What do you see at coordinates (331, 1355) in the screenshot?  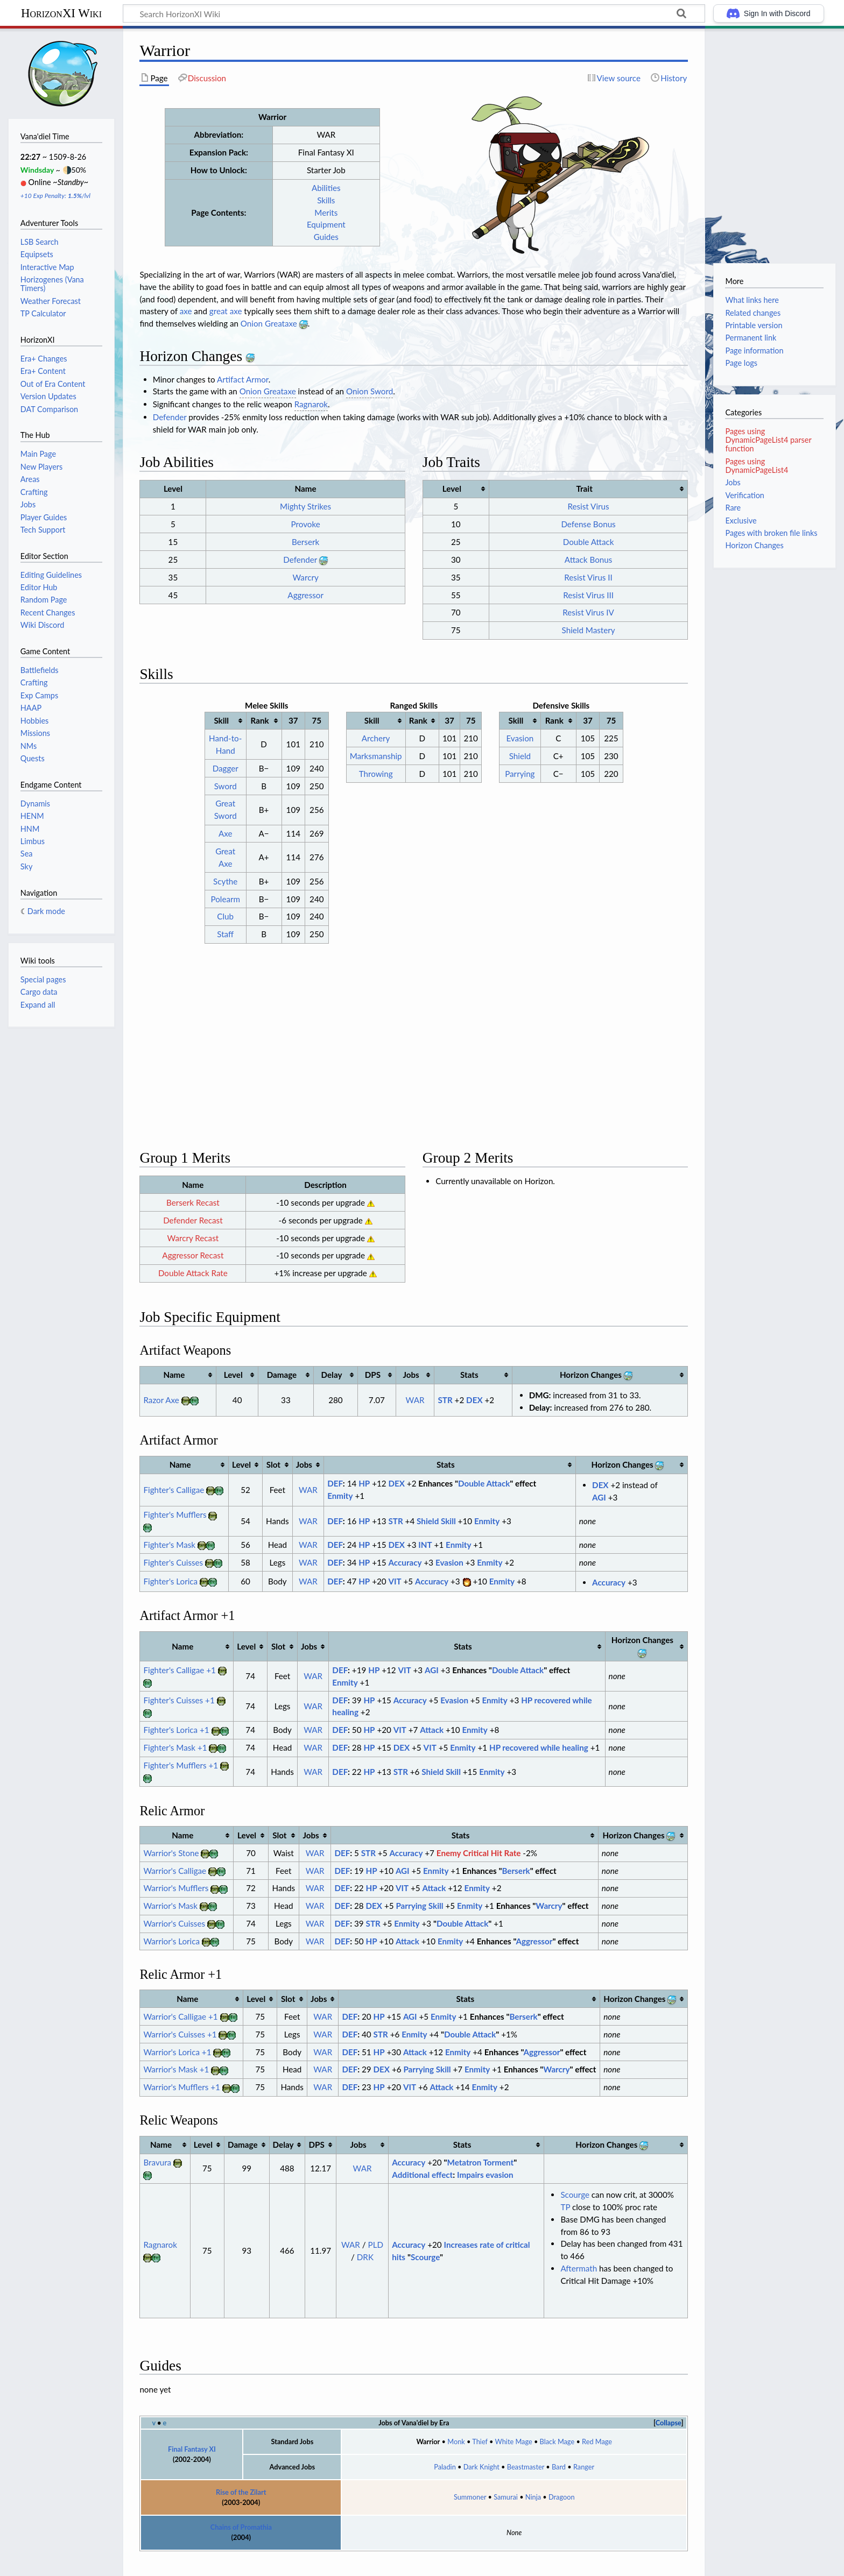 I see `Delay [columnheader button]` at bounding box center [331, 1355].